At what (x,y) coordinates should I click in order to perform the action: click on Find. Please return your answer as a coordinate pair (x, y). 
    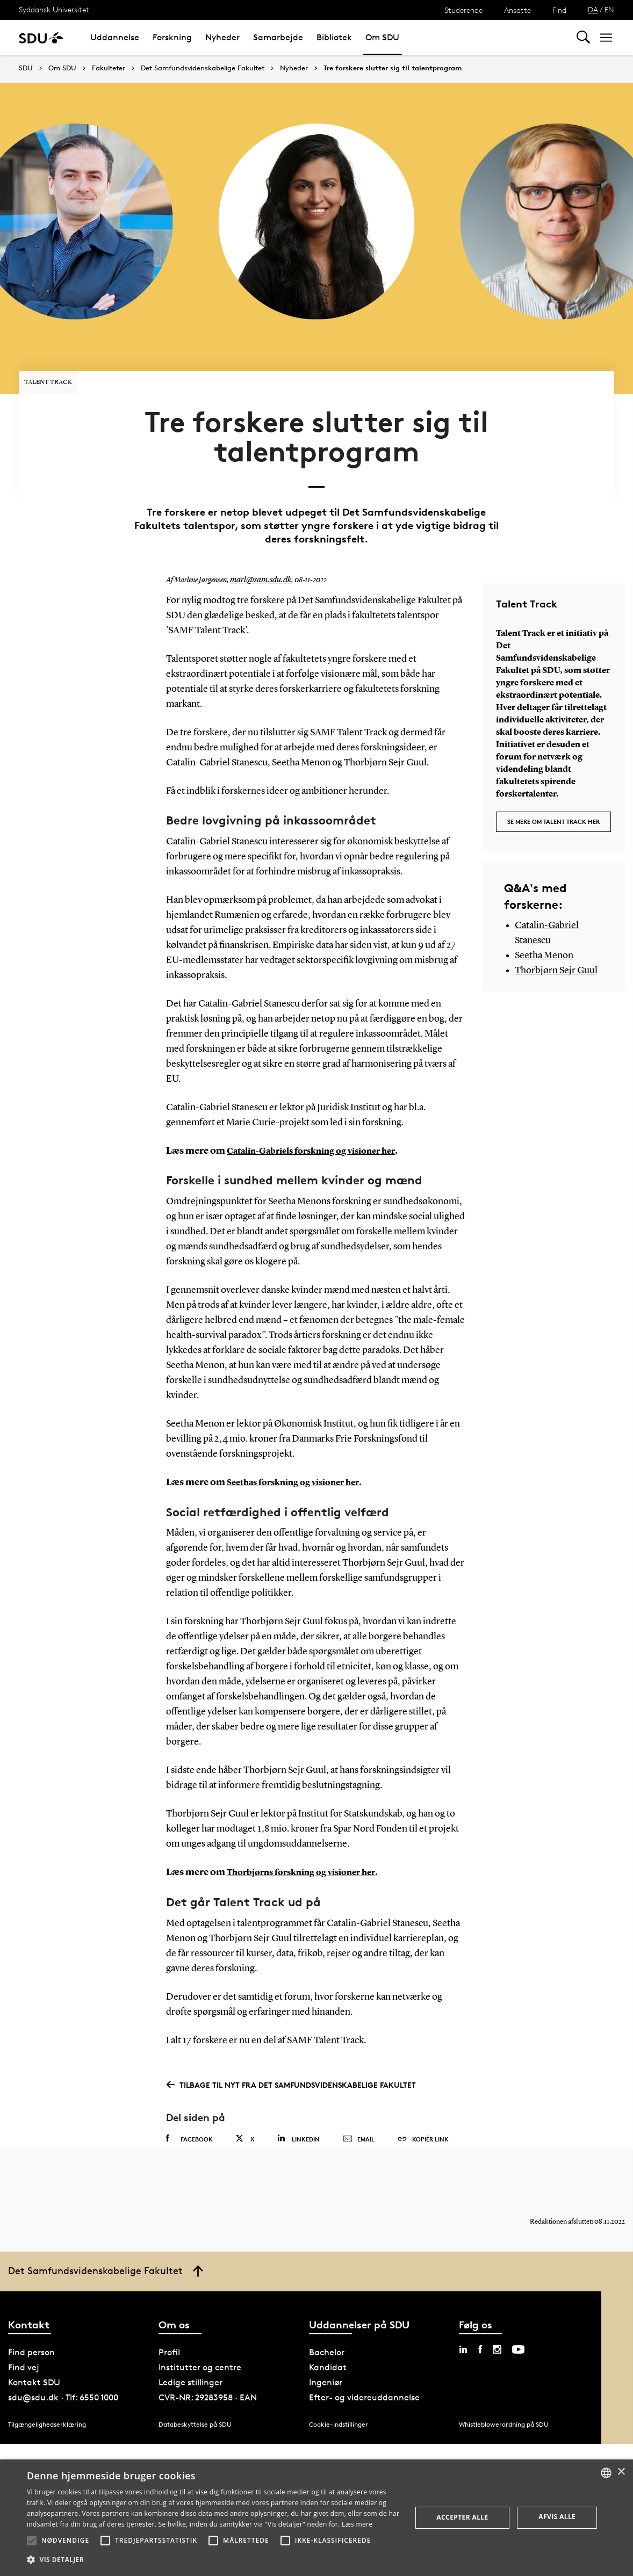
    Looking at the image, I should click on (559, 10).